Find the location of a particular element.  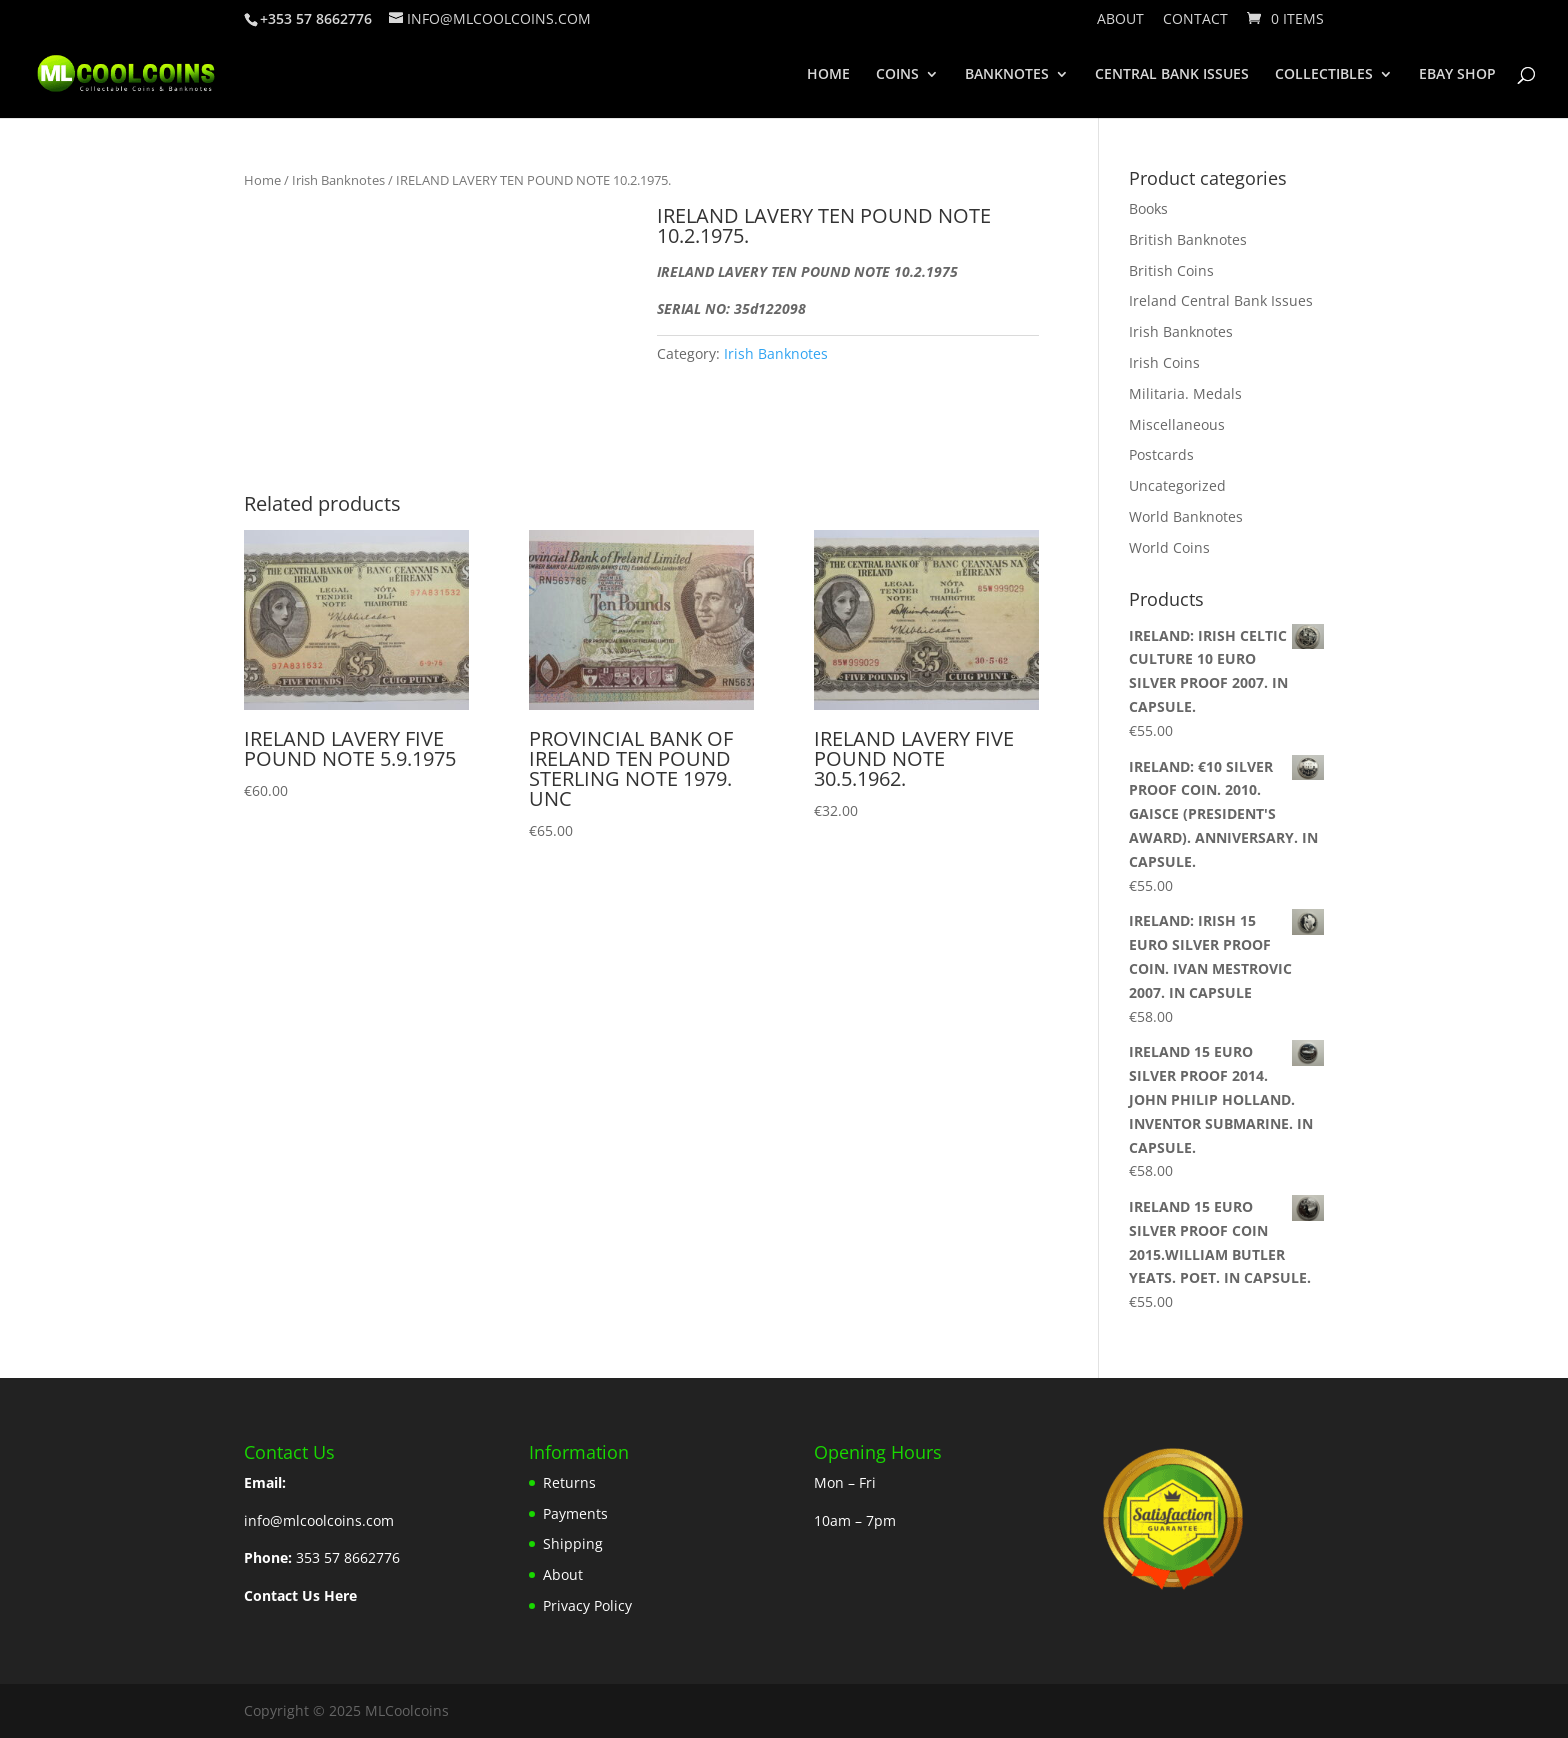

COLLECTIBLES is located at coordinates (1324, 75).